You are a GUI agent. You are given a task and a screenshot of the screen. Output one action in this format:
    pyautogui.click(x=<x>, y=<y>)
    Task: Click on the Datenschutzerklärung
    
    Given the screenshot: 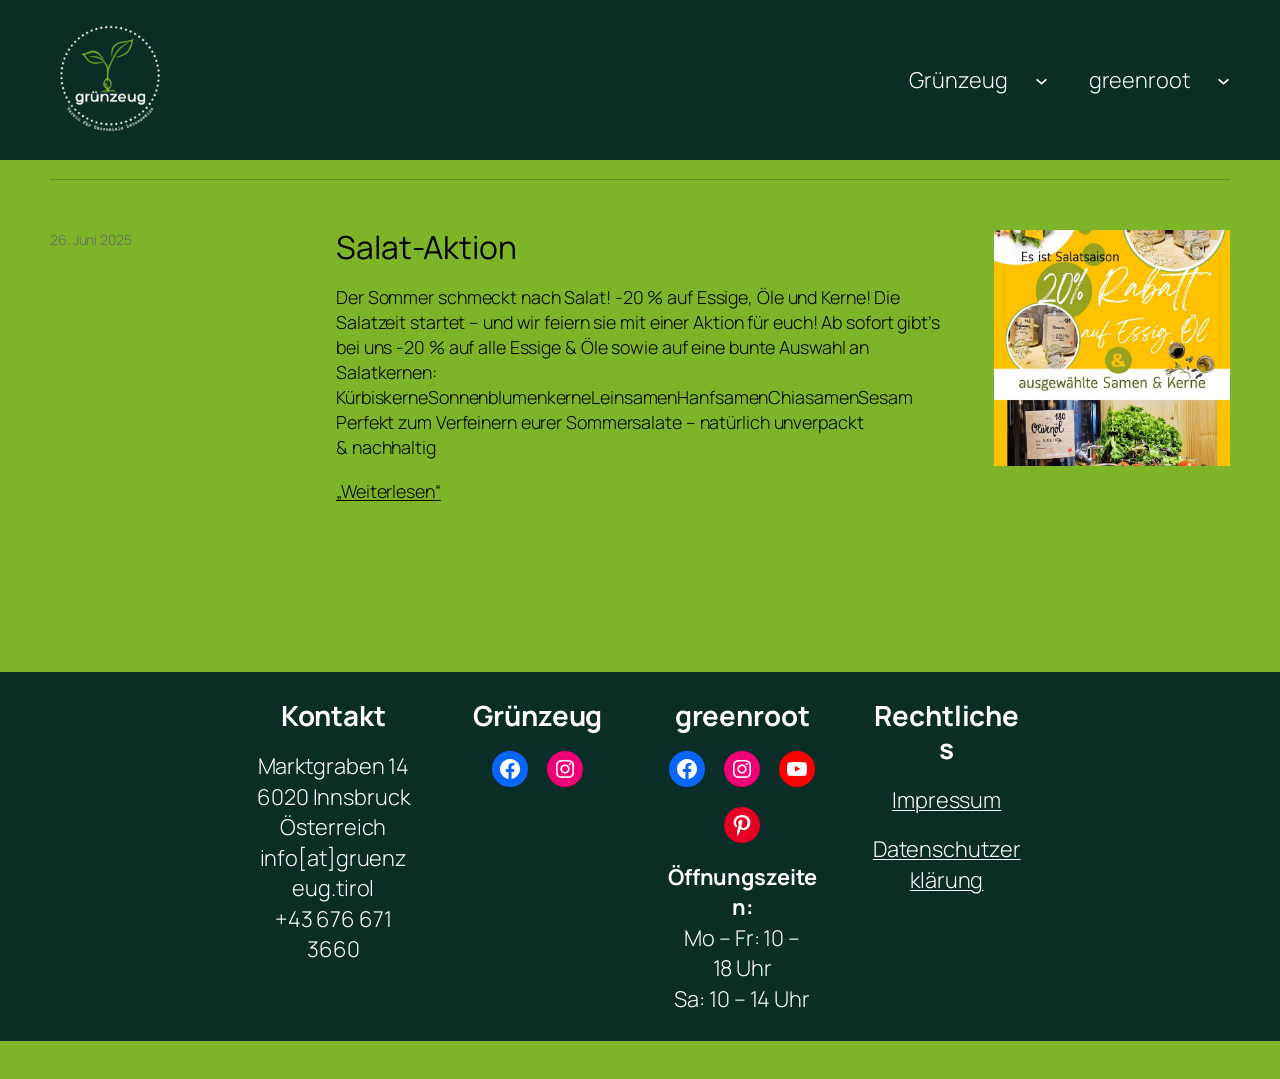 What is the action you would take?
    pyautogui.click(x=947, y=864)
    